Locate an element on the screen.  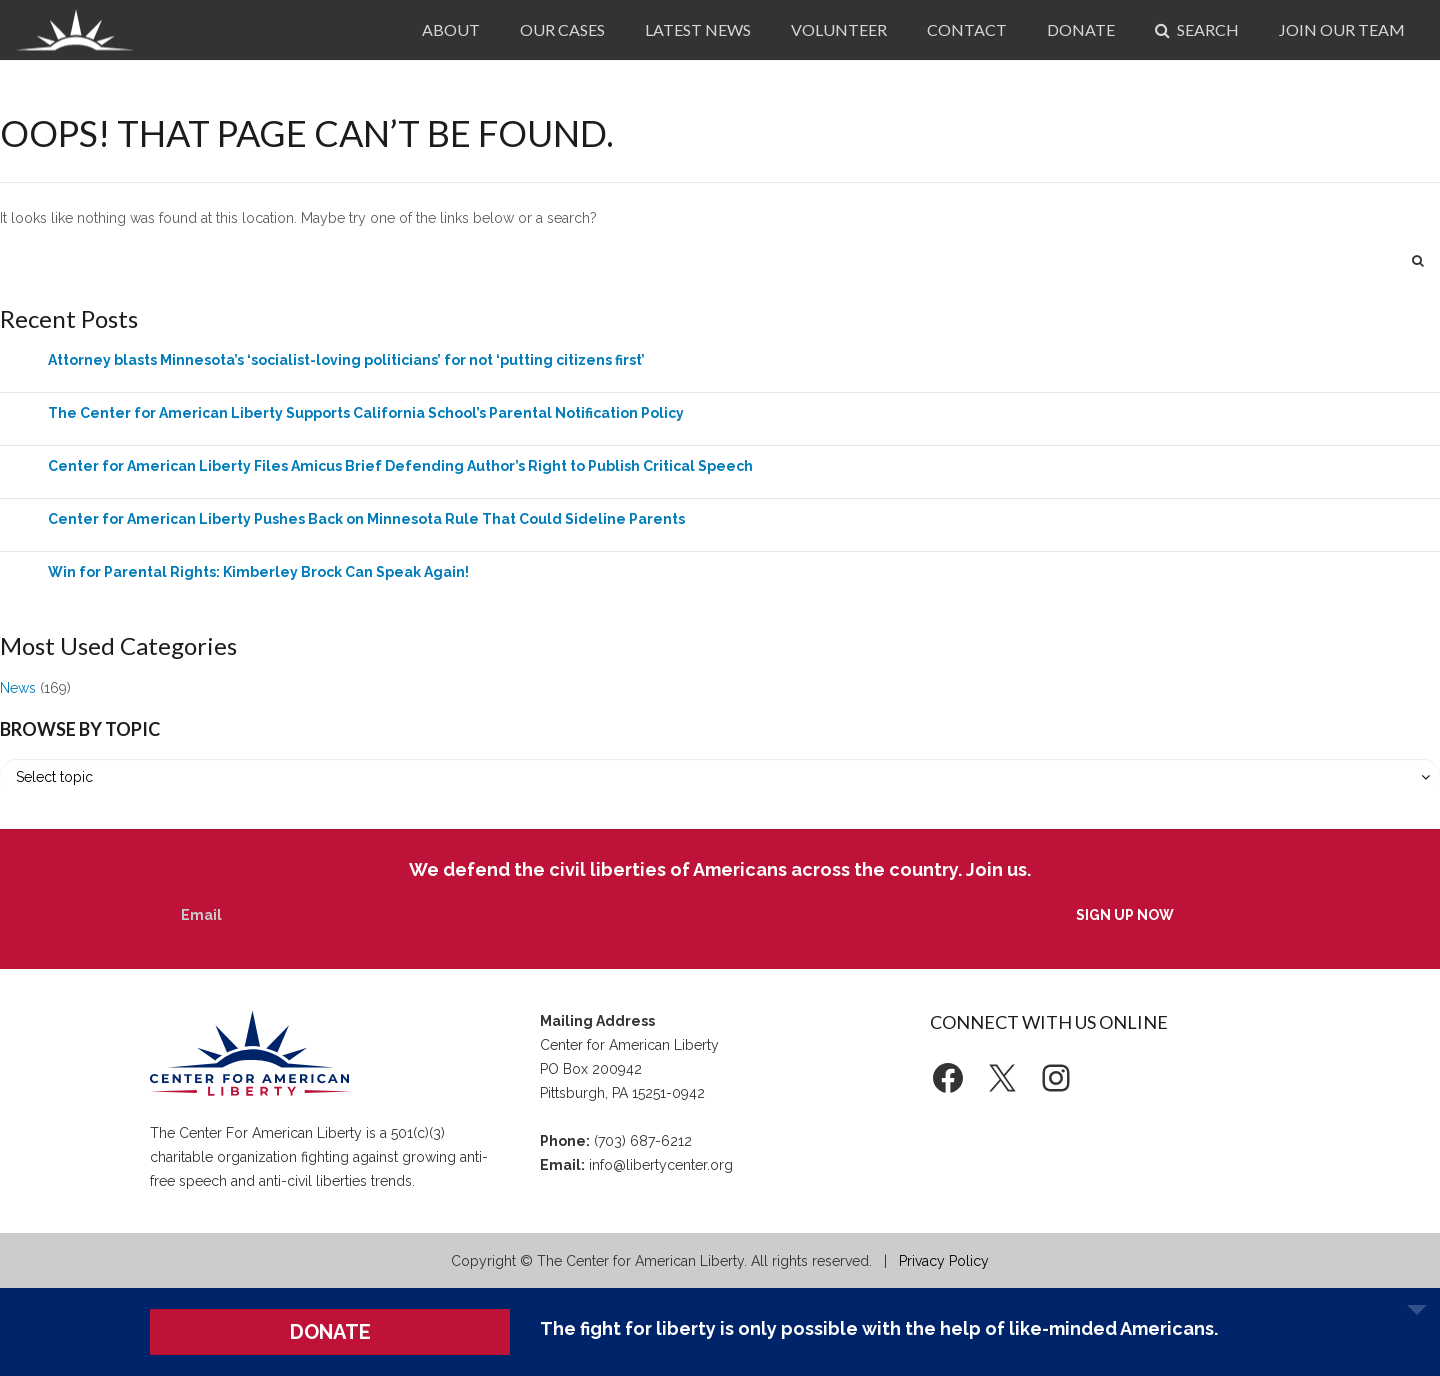
Our Cases is located at coordinates (562, 29).